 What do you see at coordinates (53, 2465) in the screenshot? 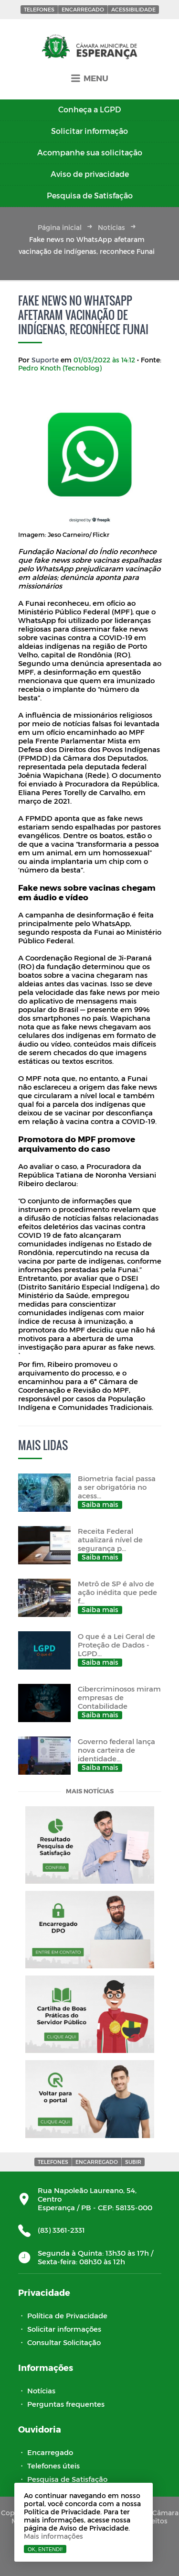
I see `Telefones úteis` at bounding box center [53, 2465].